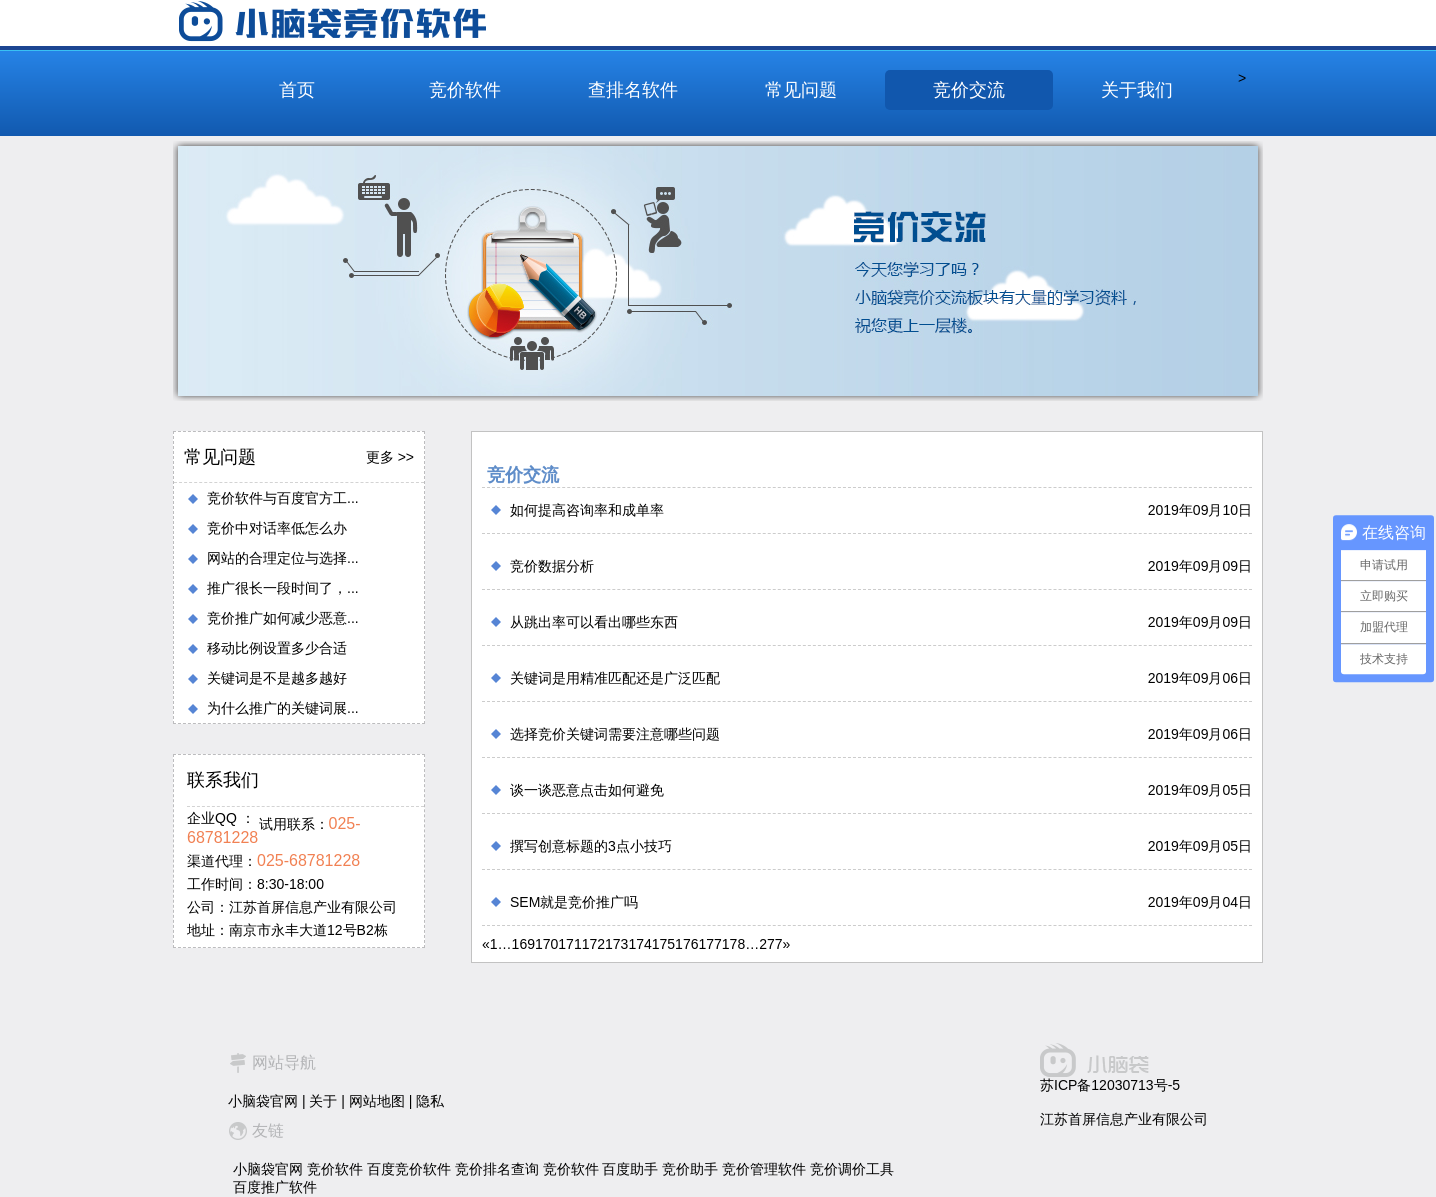  I want to click on 撰写创意标题的3点小技巧, so click(591, 846).